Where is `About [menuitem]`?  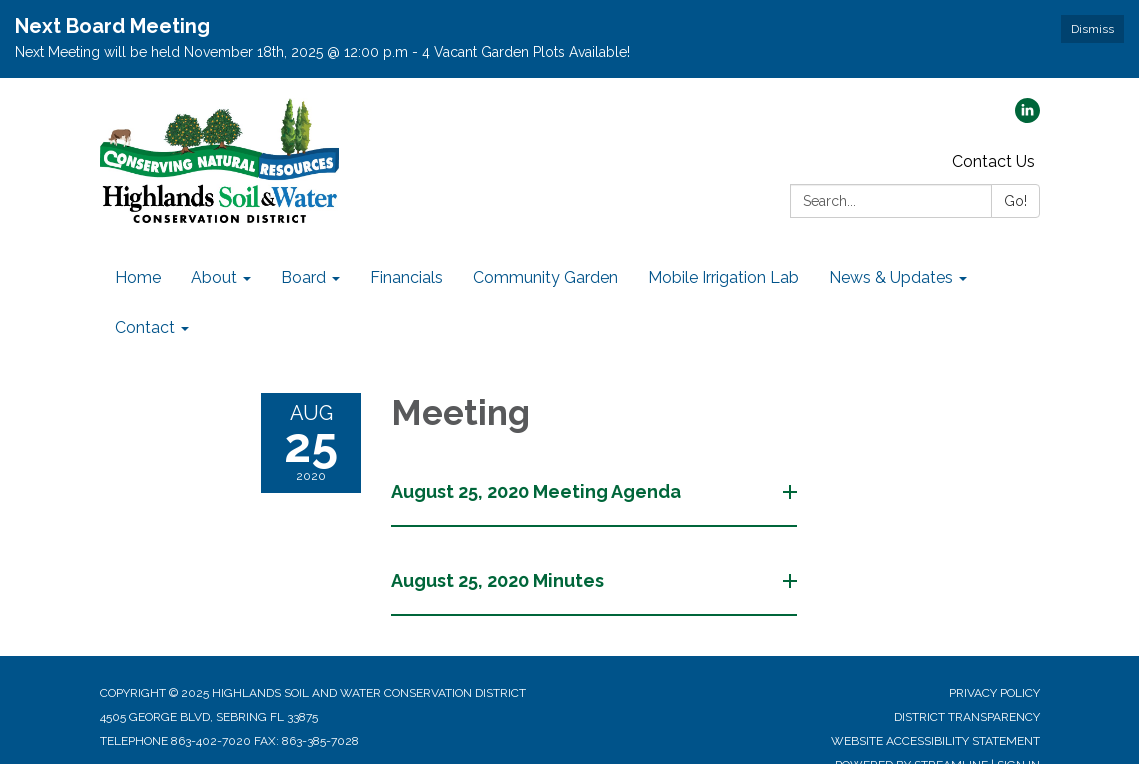 About [menuitem] is located at coordinates (214, 277).